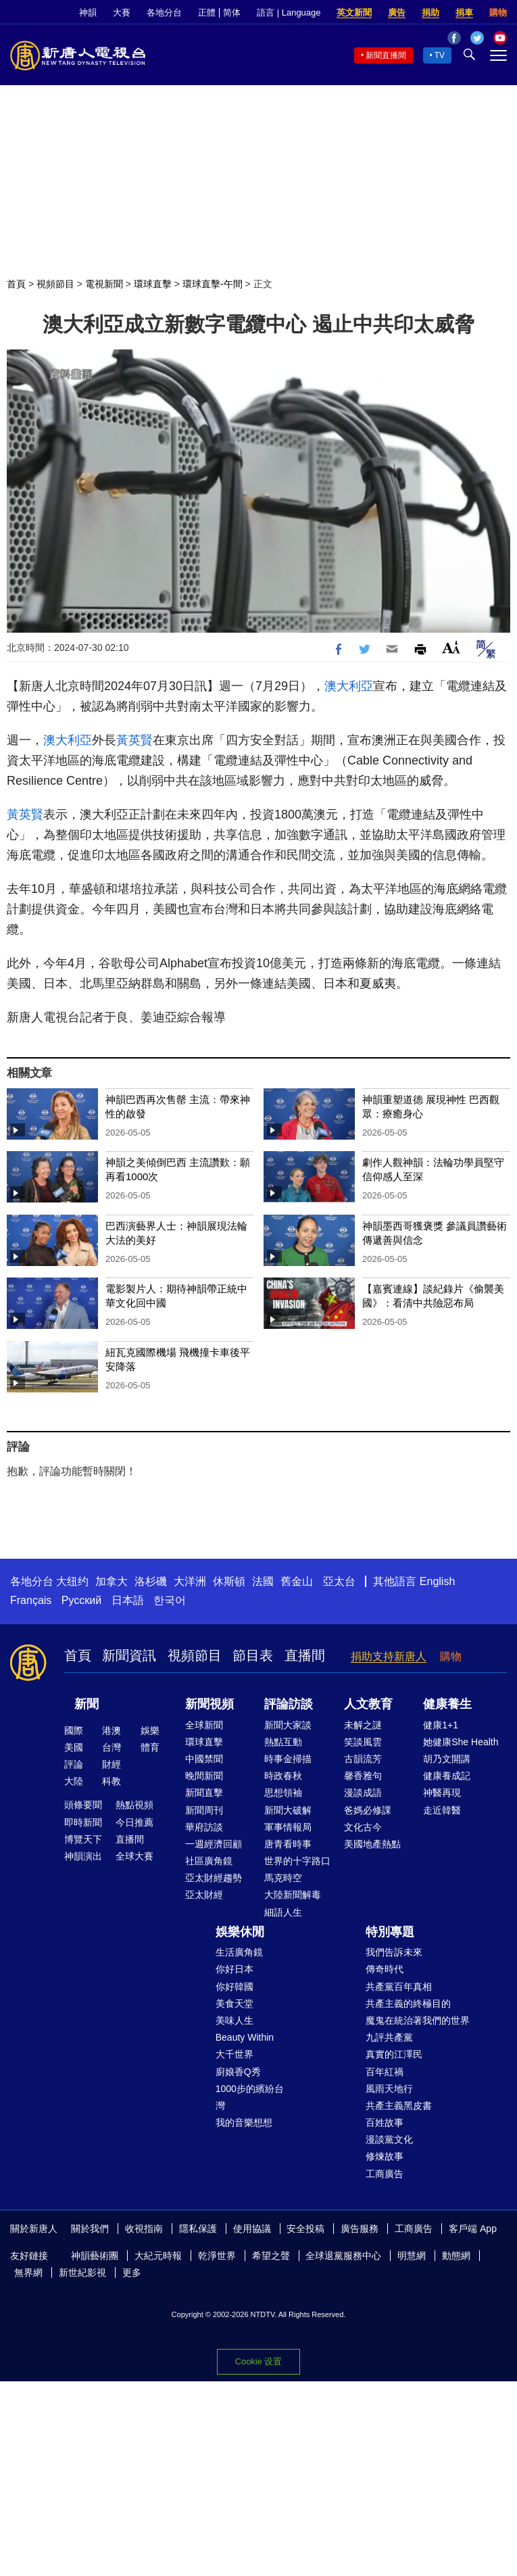 The width and height of the screenshot is (517, 2576). Describe the element at coordinates (343, 2255) in the screenshot. I see `全球退黨服務中心` at that location.